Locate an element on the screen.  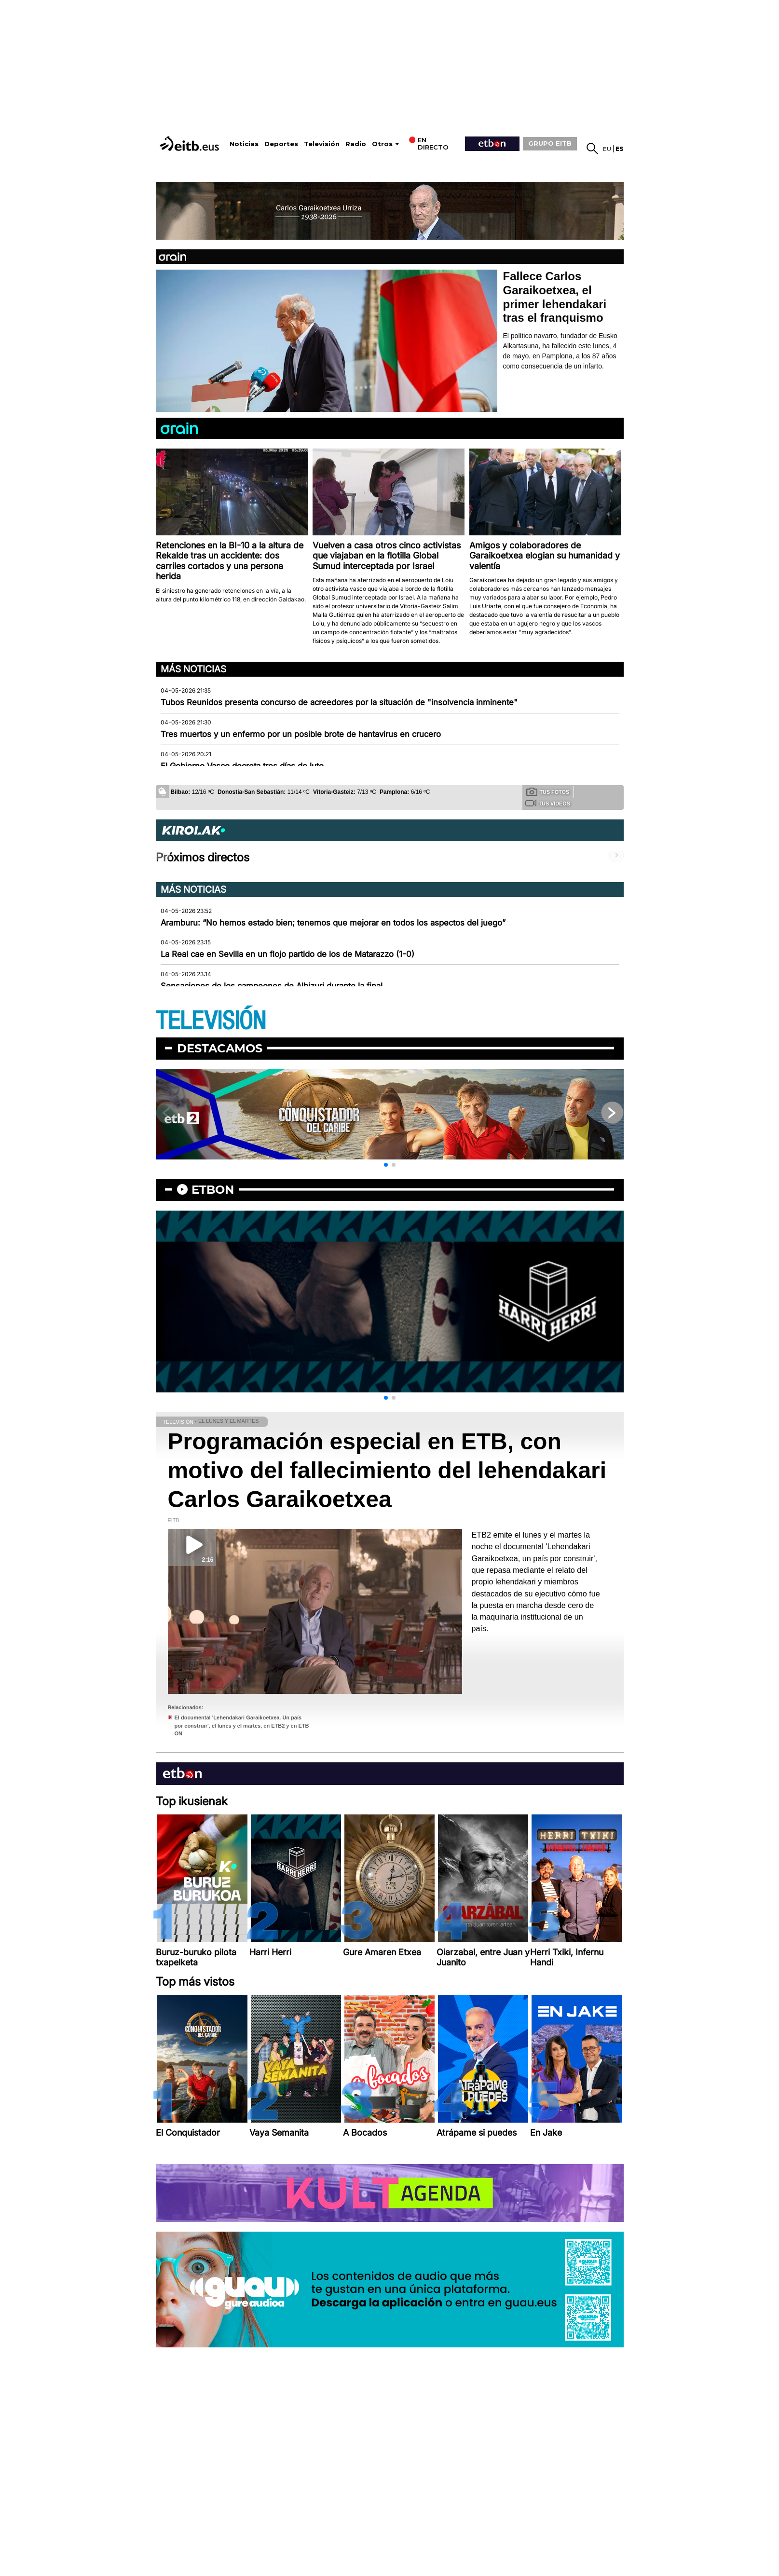
Radio is located at coordinates (355, 144).